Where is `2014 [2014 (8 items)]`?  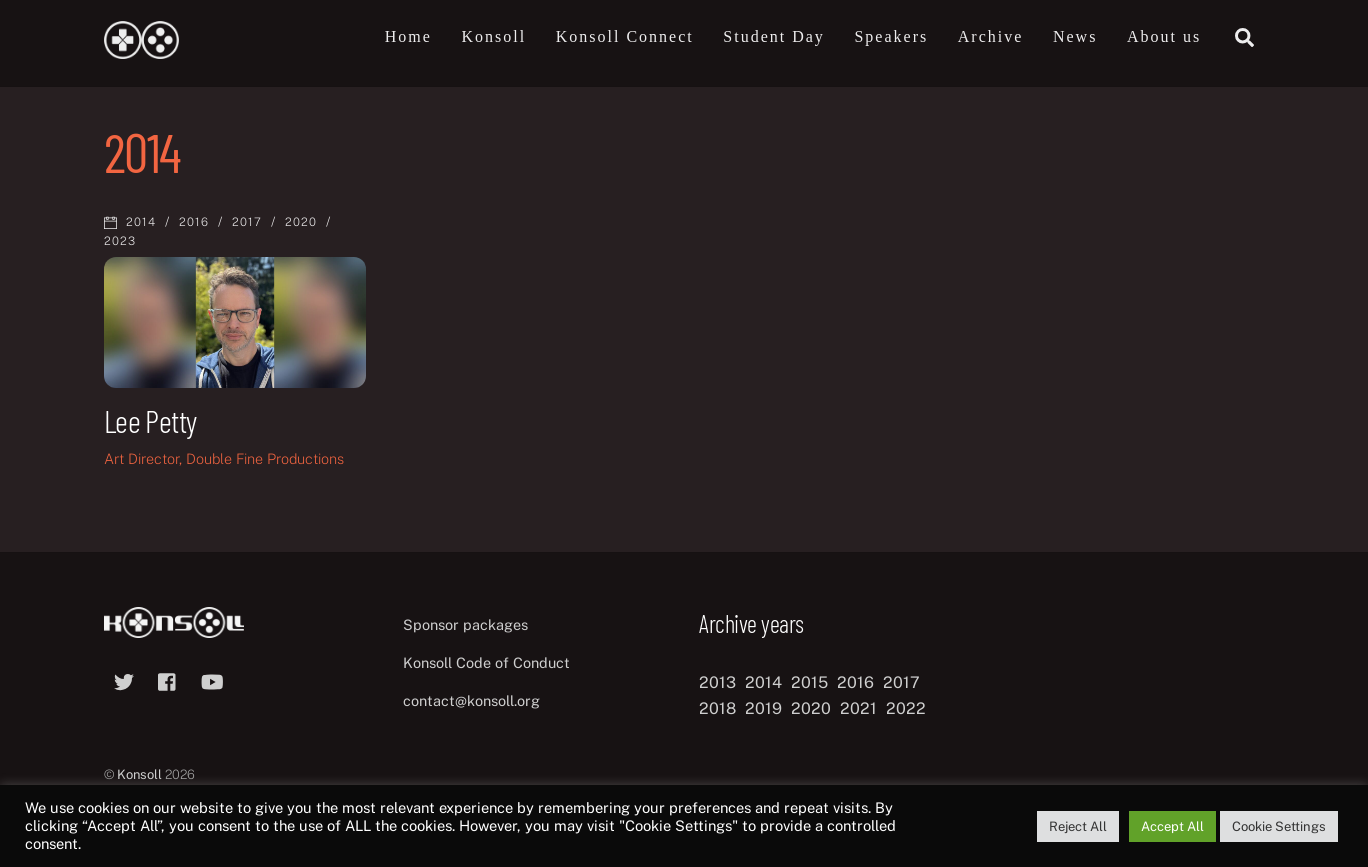
2014 [2014 (8 items)] is located at coordinates (763, 682).